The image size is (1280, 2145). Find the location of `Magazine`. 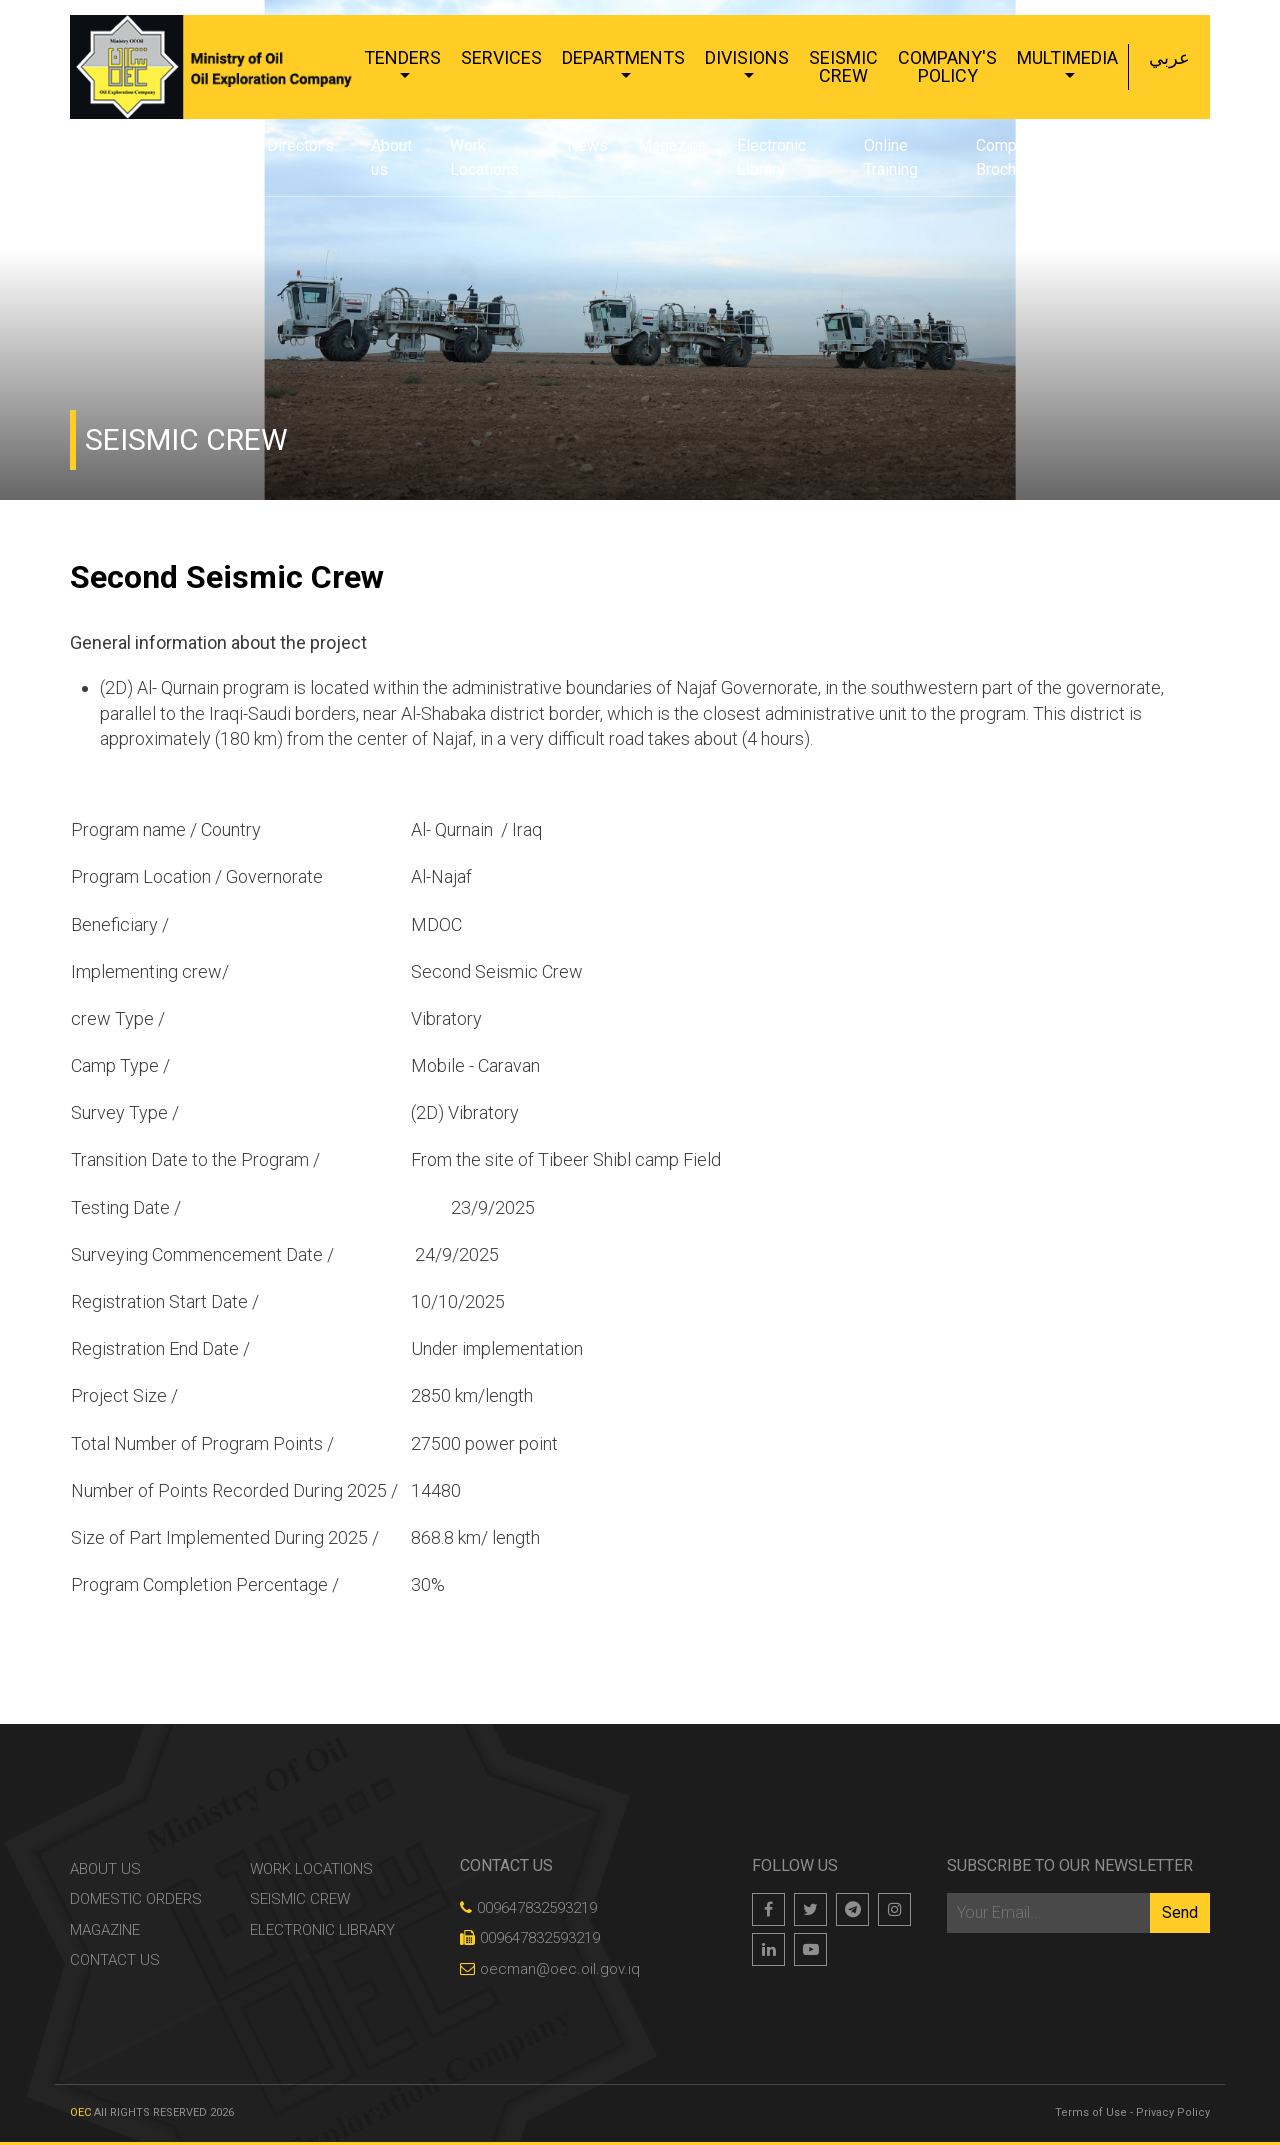

Magazine is located at coordinates (672, 145).